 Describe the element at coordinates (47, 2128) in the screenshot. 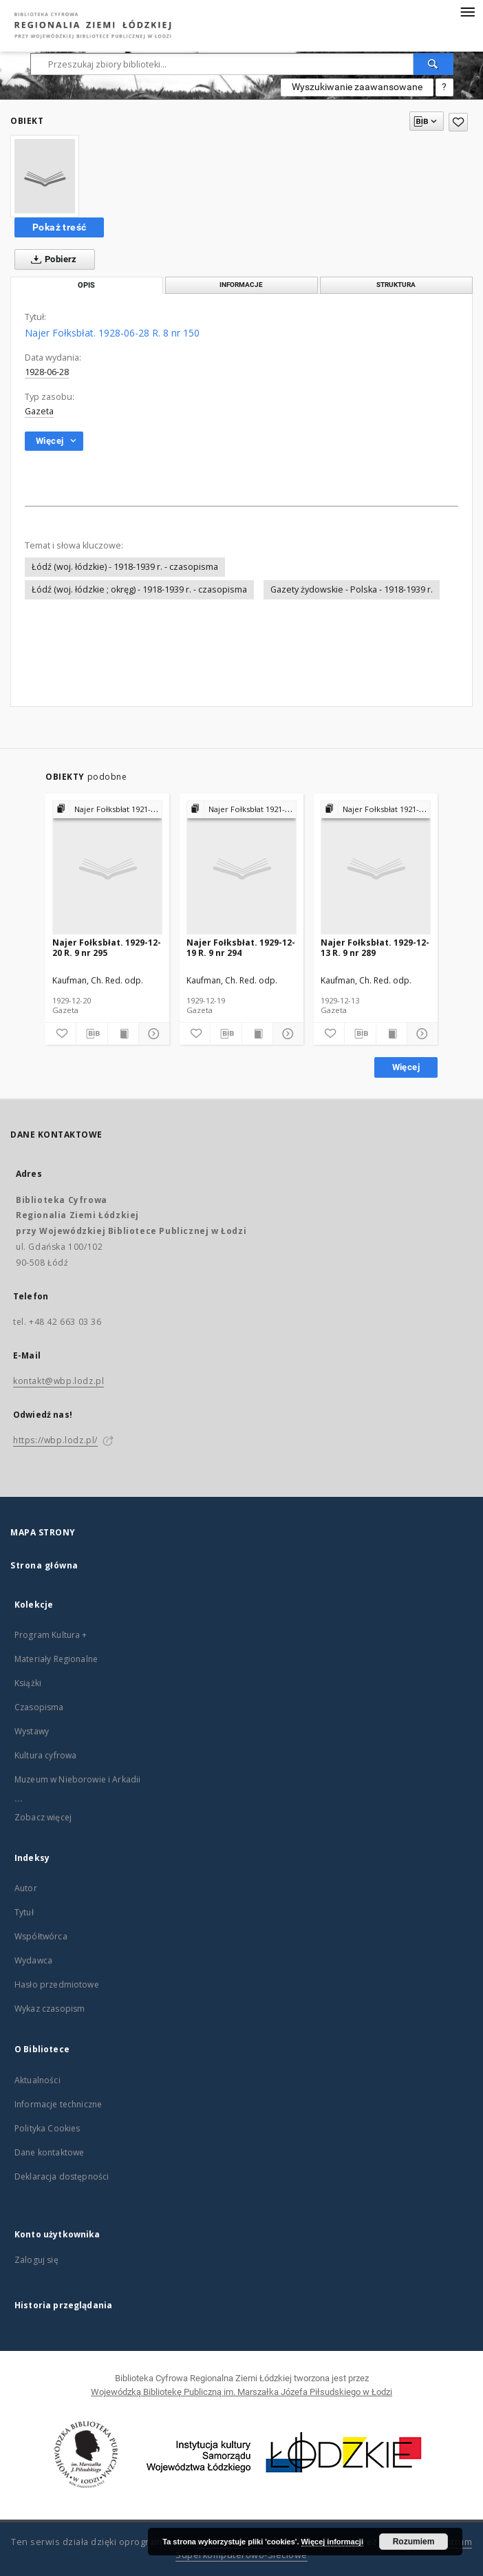

I see `Polityka Cookies` at that location.